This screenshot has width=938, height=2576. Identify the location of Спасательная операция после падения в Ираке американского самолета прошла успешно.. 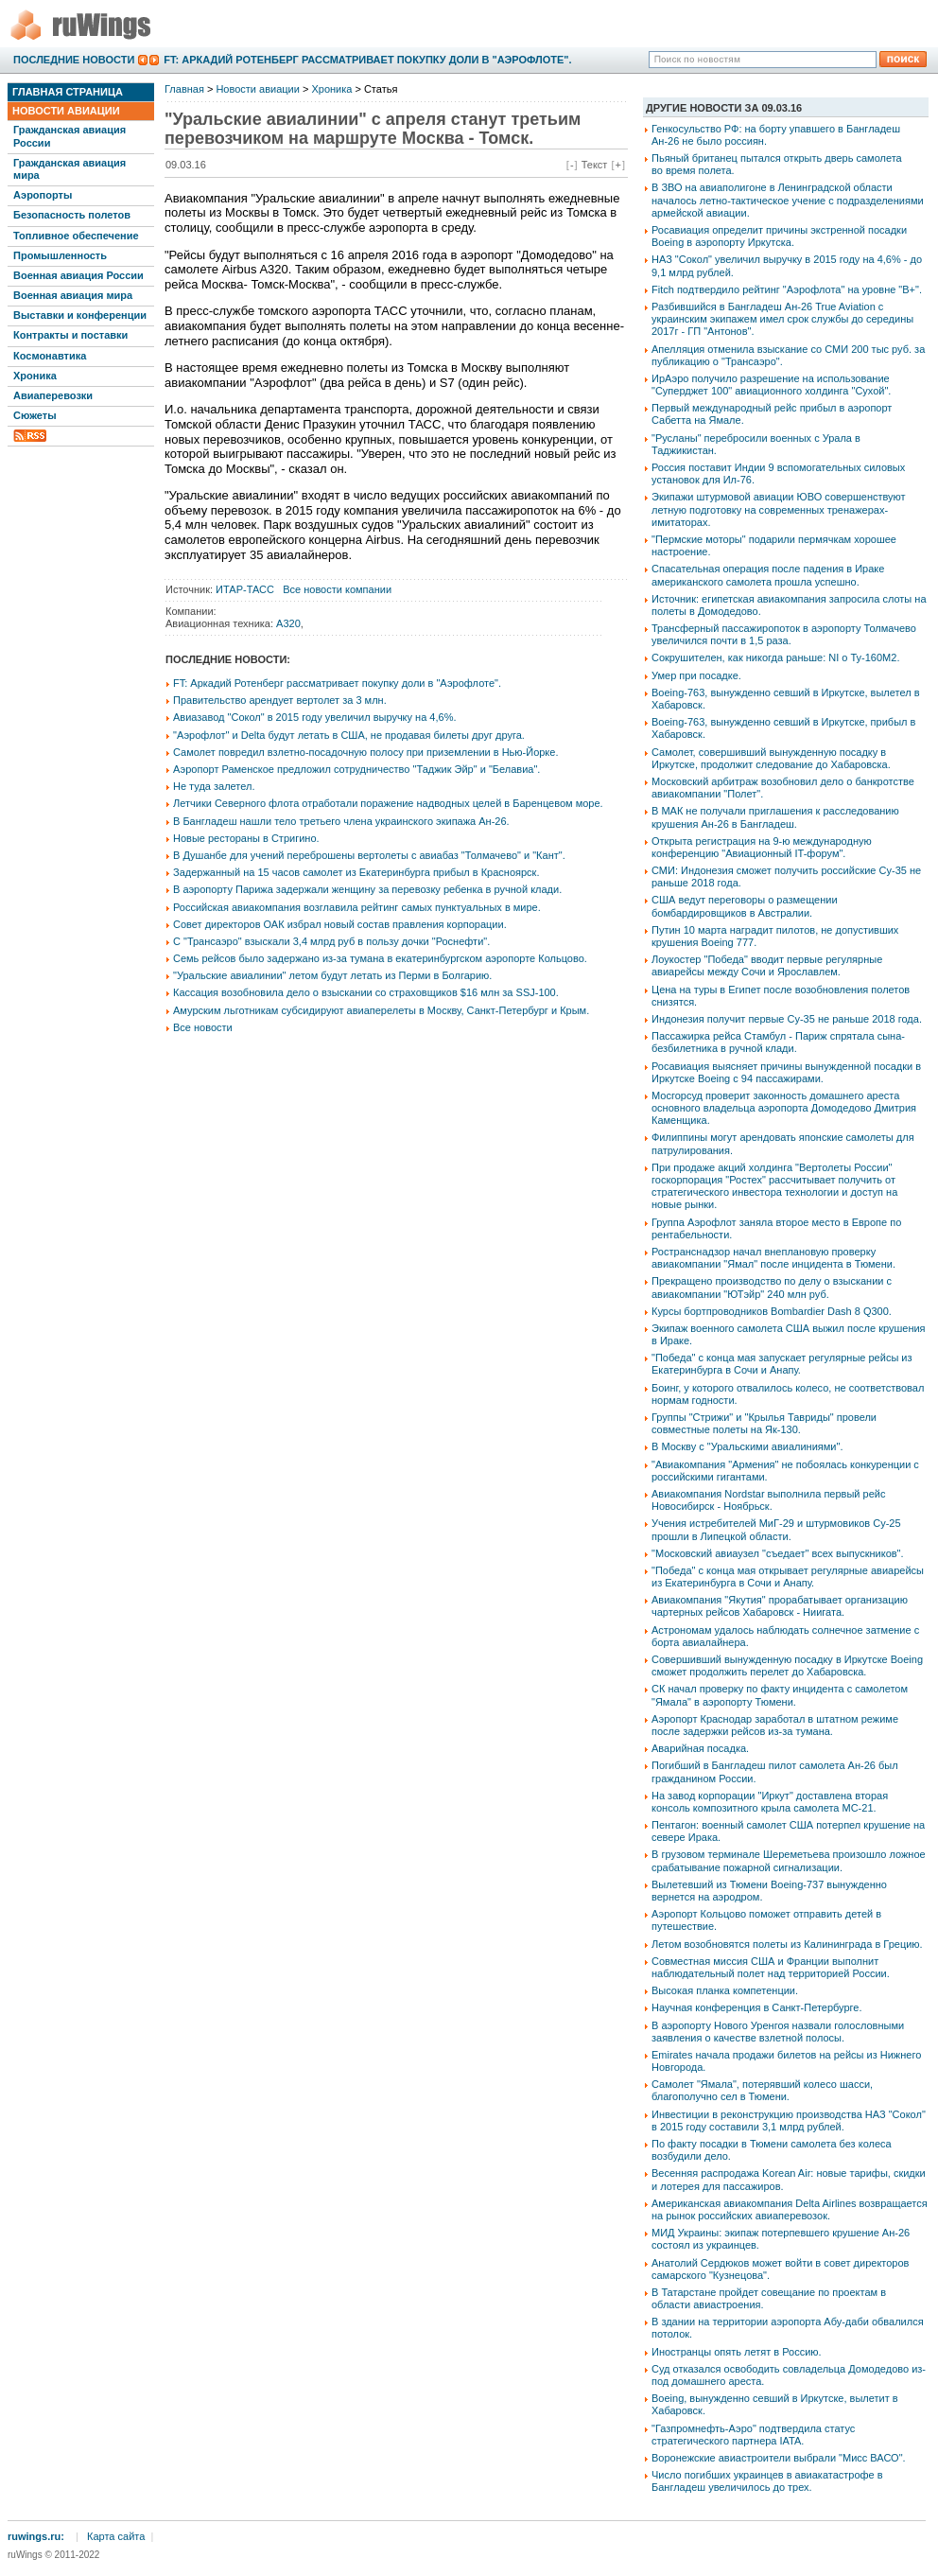
(767, 575).